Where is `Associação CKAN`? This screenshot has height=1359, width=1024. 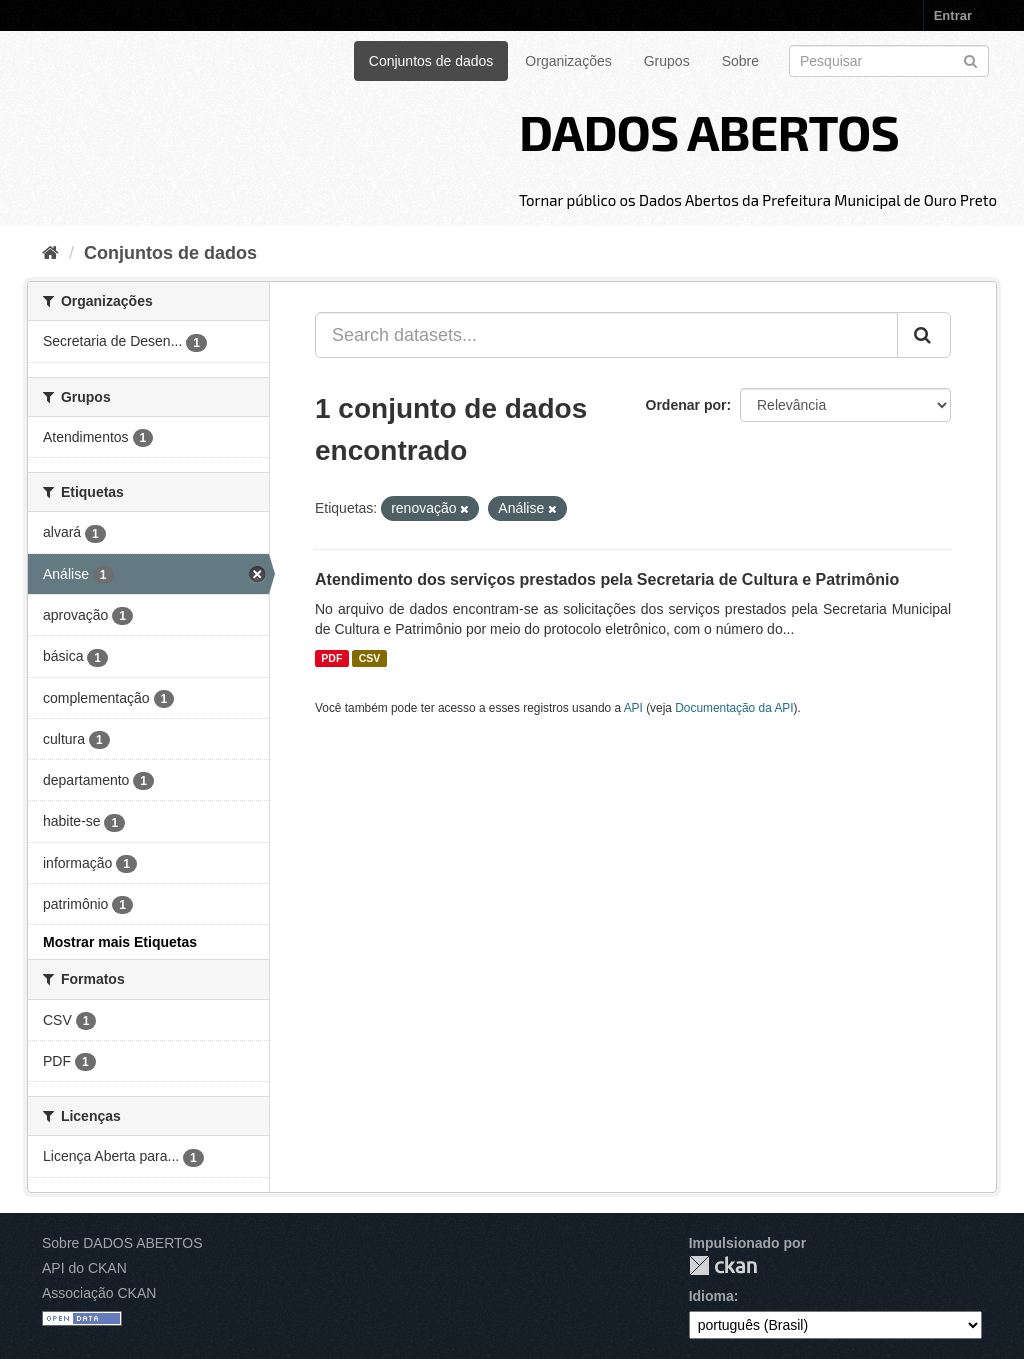 Associação CKAN is located at coordinates (99, 1293).